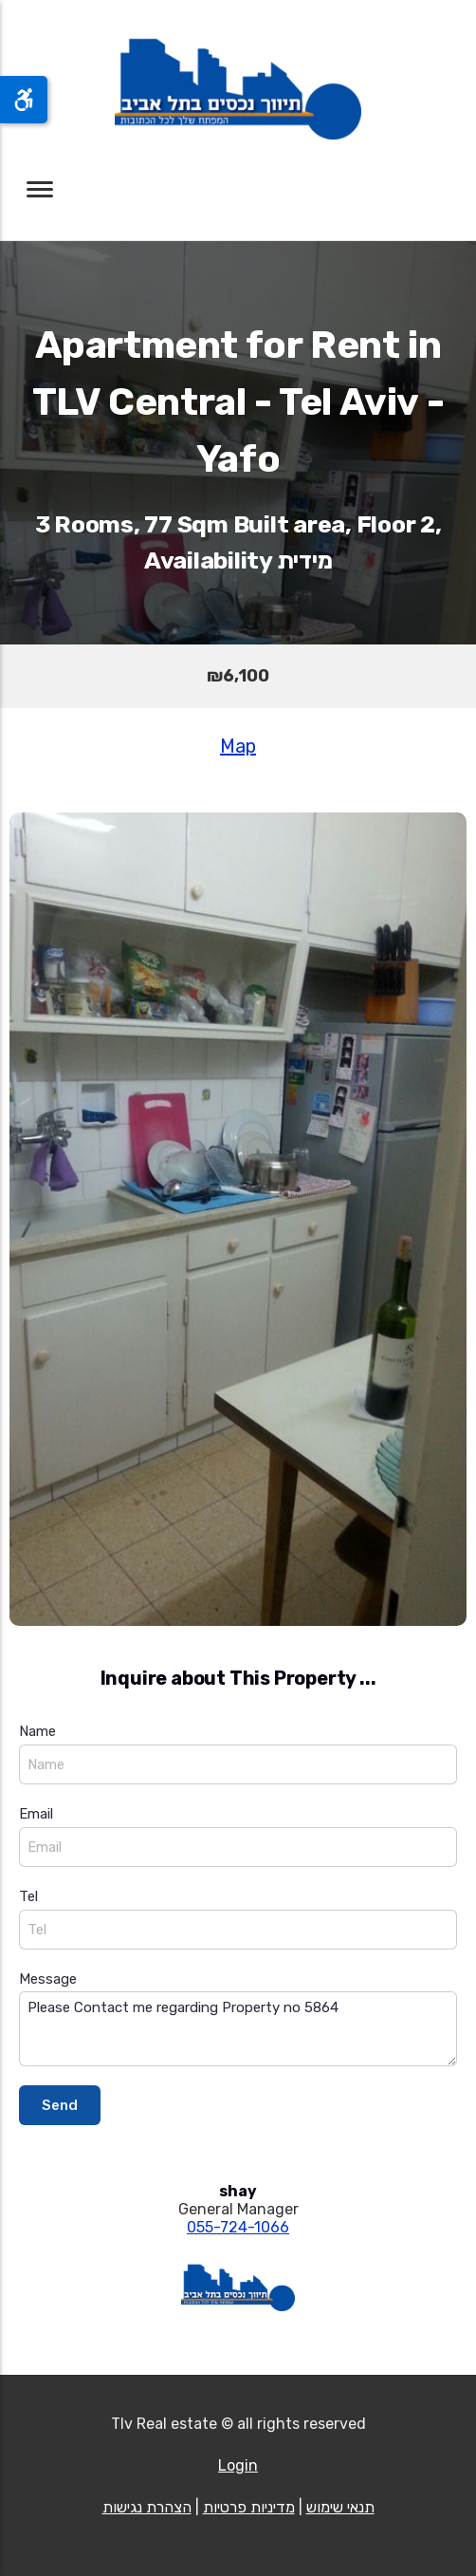 This screenshot has width=476, height=2576. I want to click on Login, so click(238, 2465).